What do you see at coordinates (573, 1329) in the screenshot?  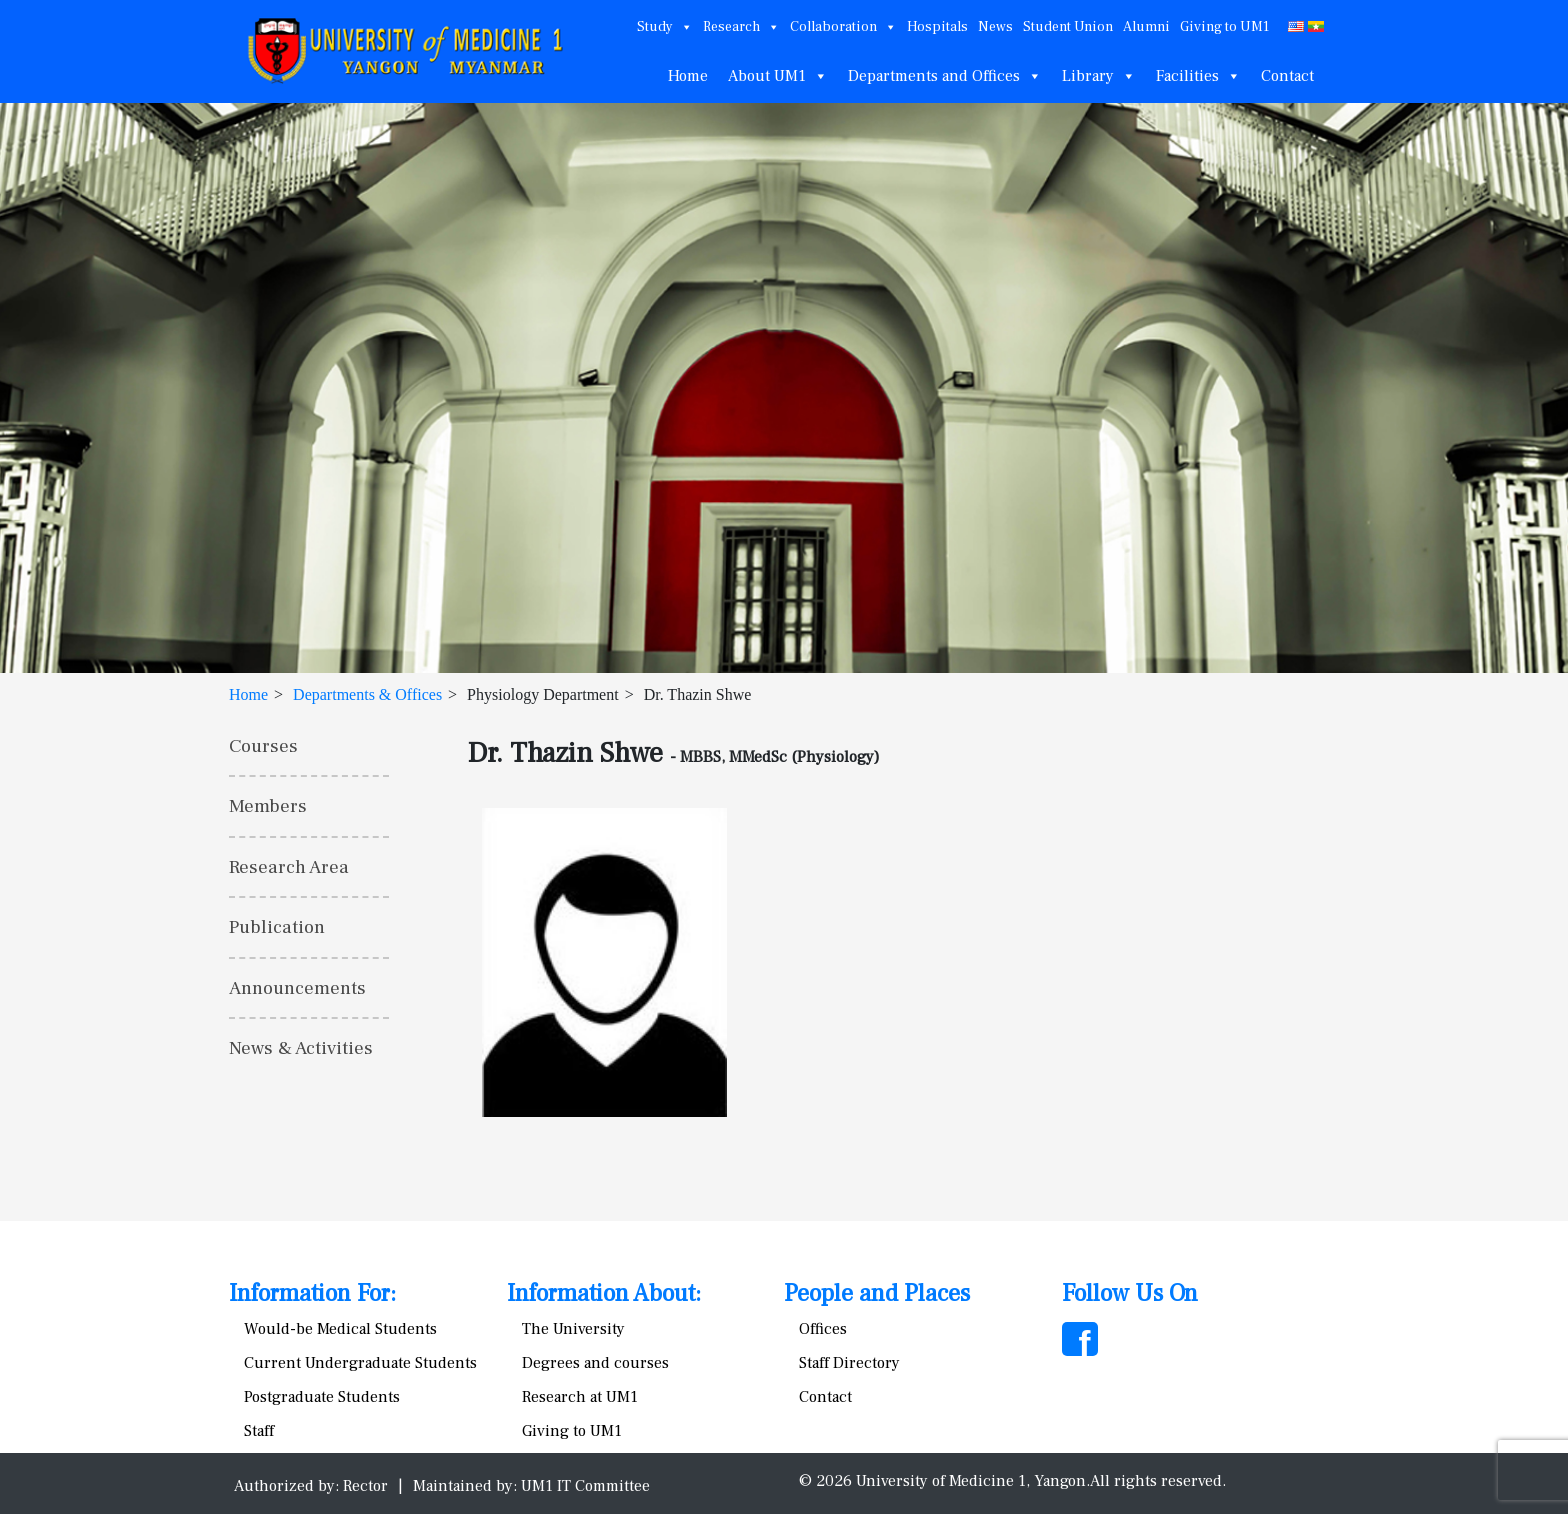 I see `The University` at bounding box center [573, 1329].